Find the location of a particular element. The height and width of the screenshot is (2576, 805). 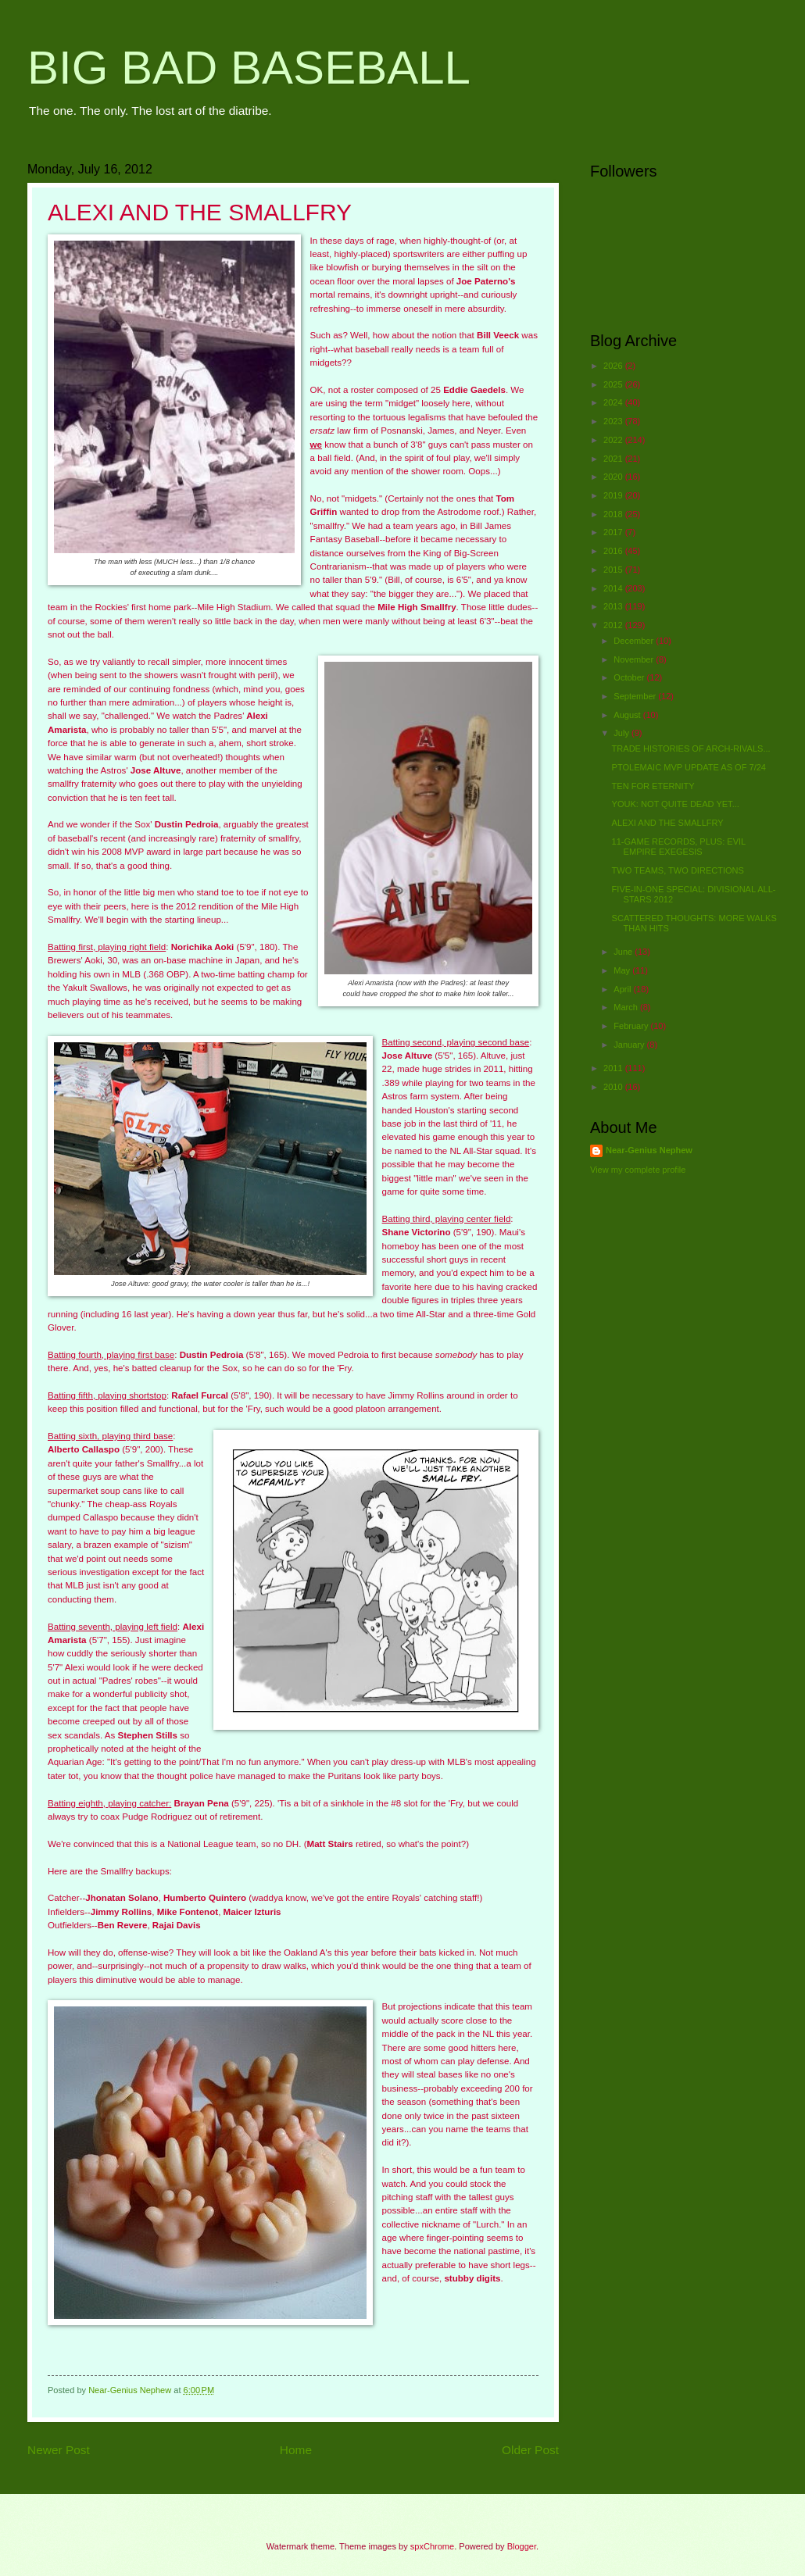

2026 is located at coordinates (614, 365).